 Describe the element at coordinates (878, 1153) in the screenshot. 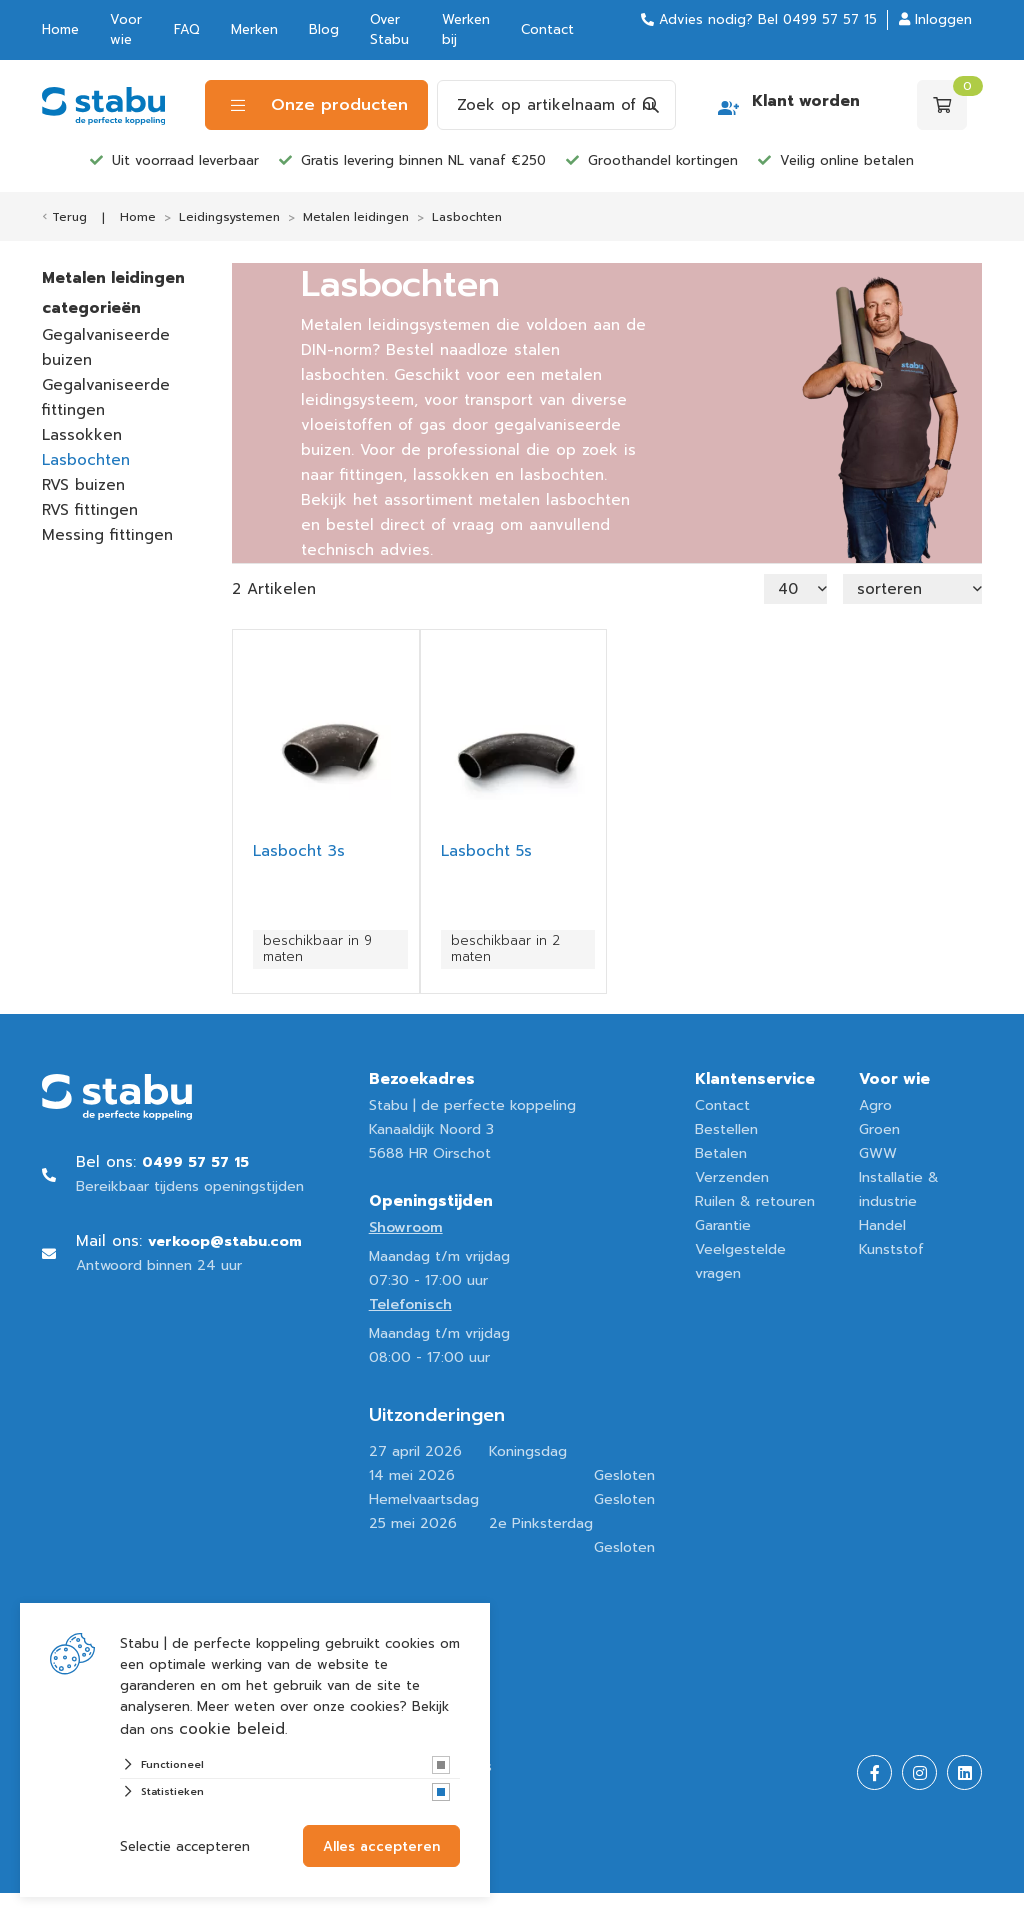

I see `GWW` at that location.